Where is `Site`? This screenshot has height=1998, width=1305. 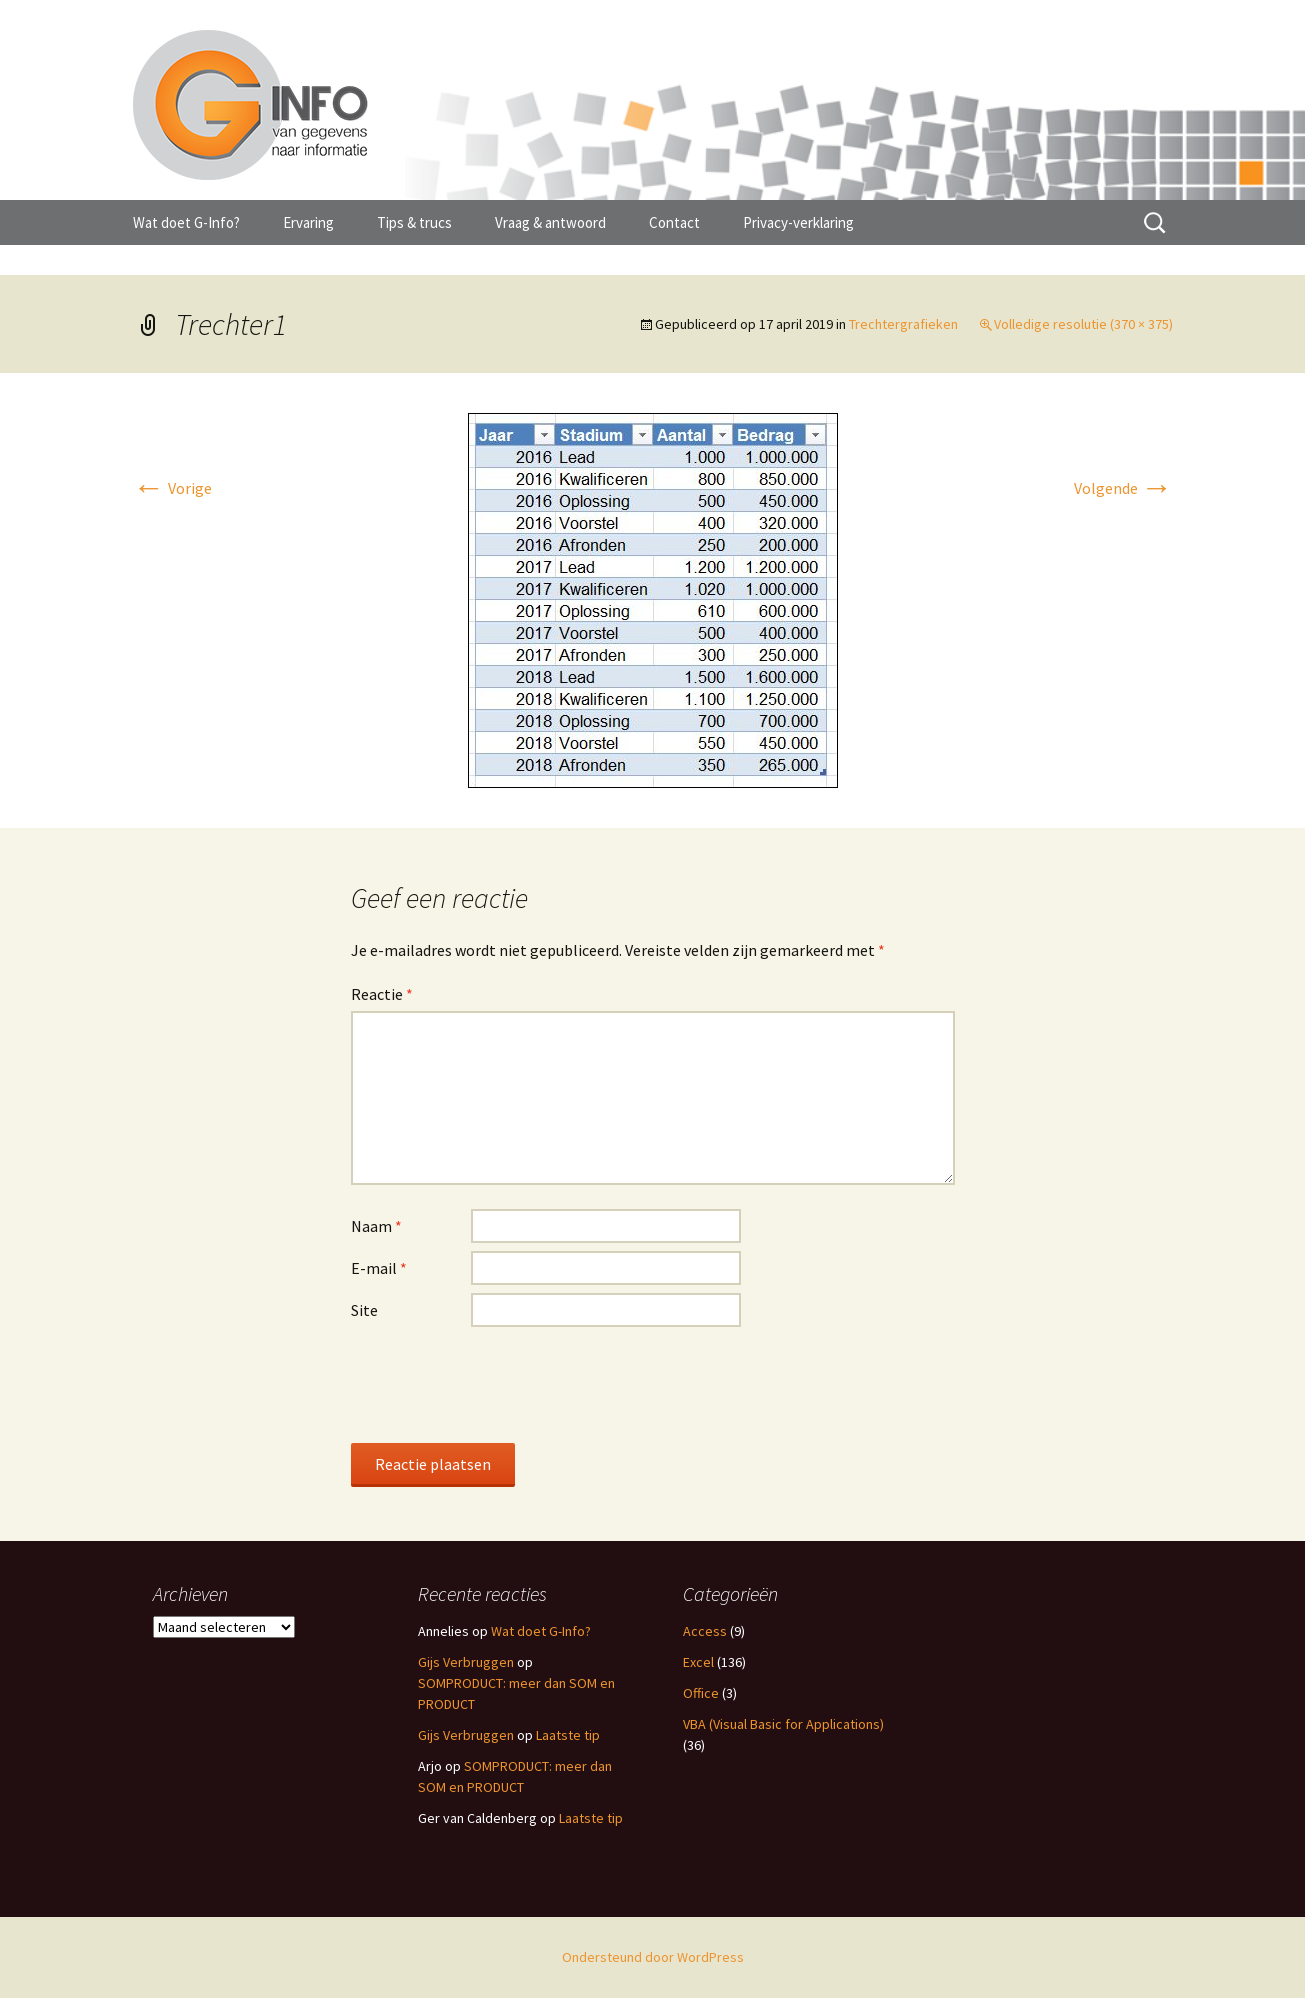 Site is located at coordinates (364, 1310).